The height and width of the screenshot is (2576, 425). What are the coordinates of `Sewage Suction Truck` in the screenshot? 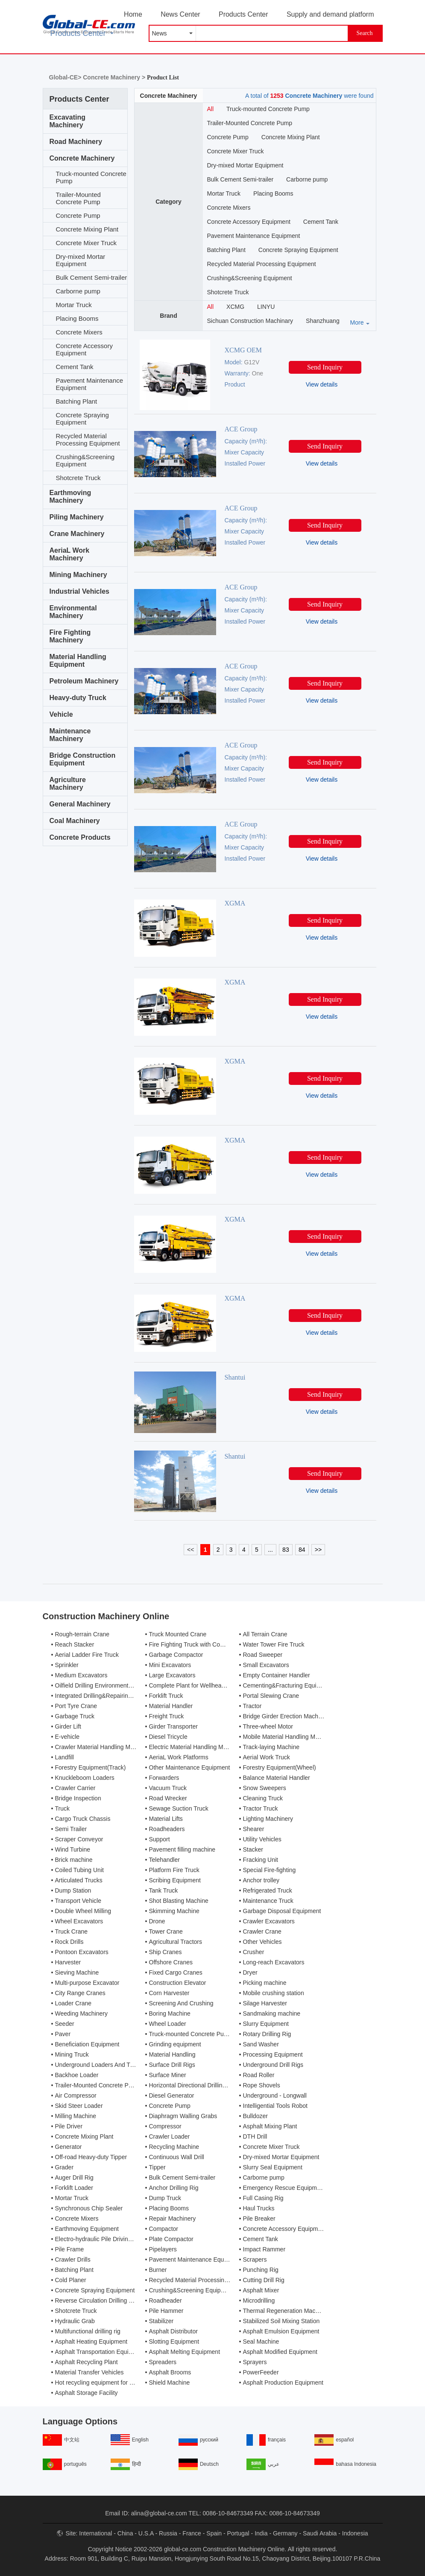 It's located at (178, 1808).